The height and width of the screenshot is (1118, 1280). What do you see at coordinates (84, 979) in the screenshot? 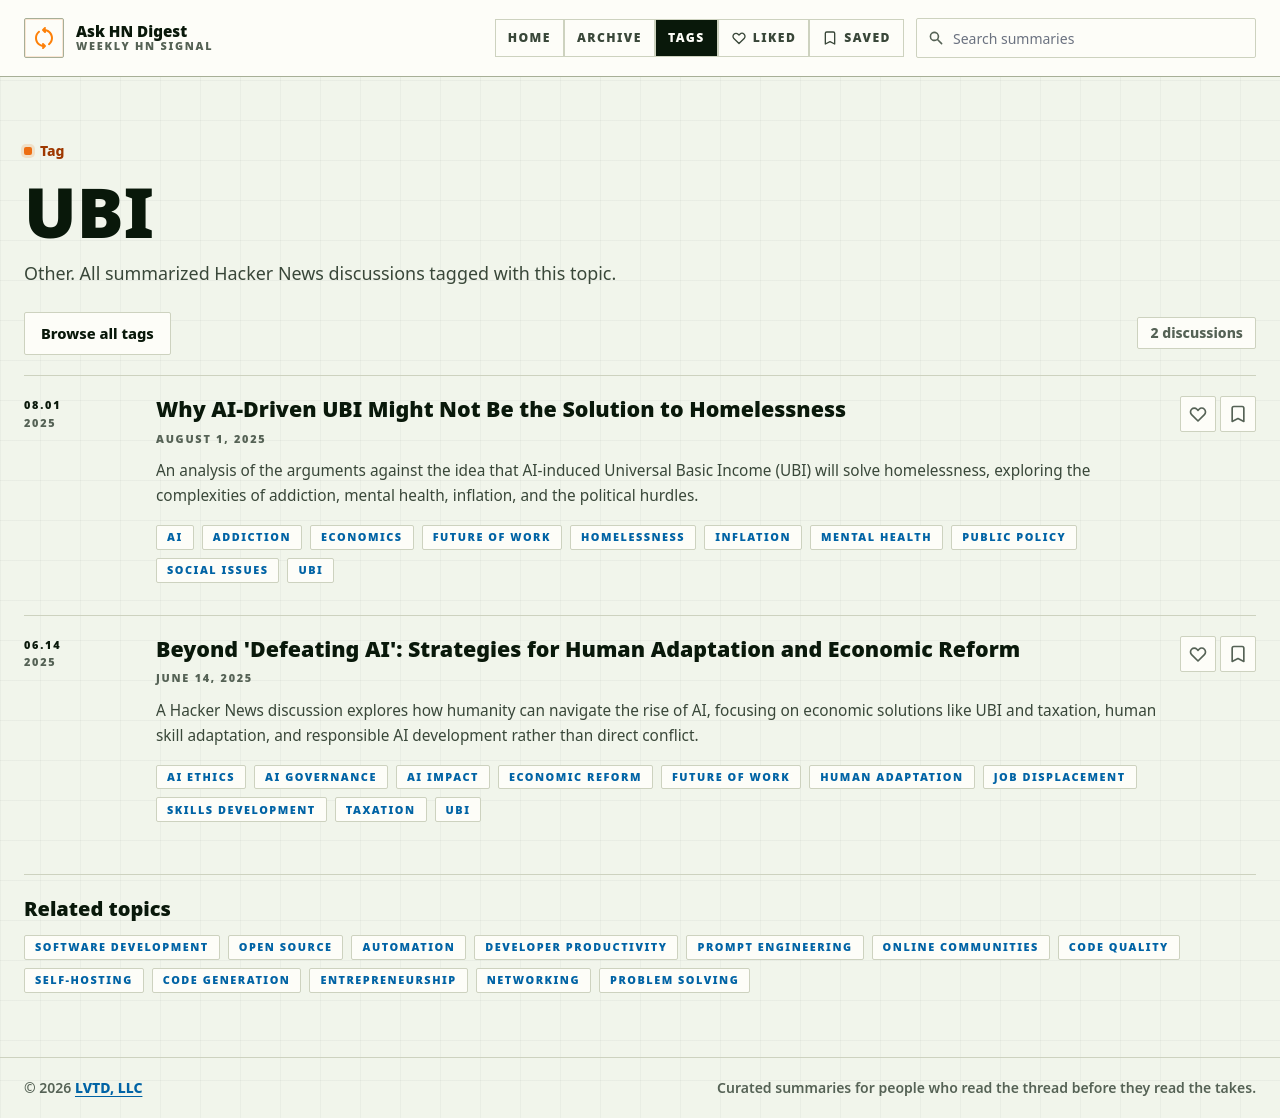
I see `Self-hosting` at bounding box center [84, 979].